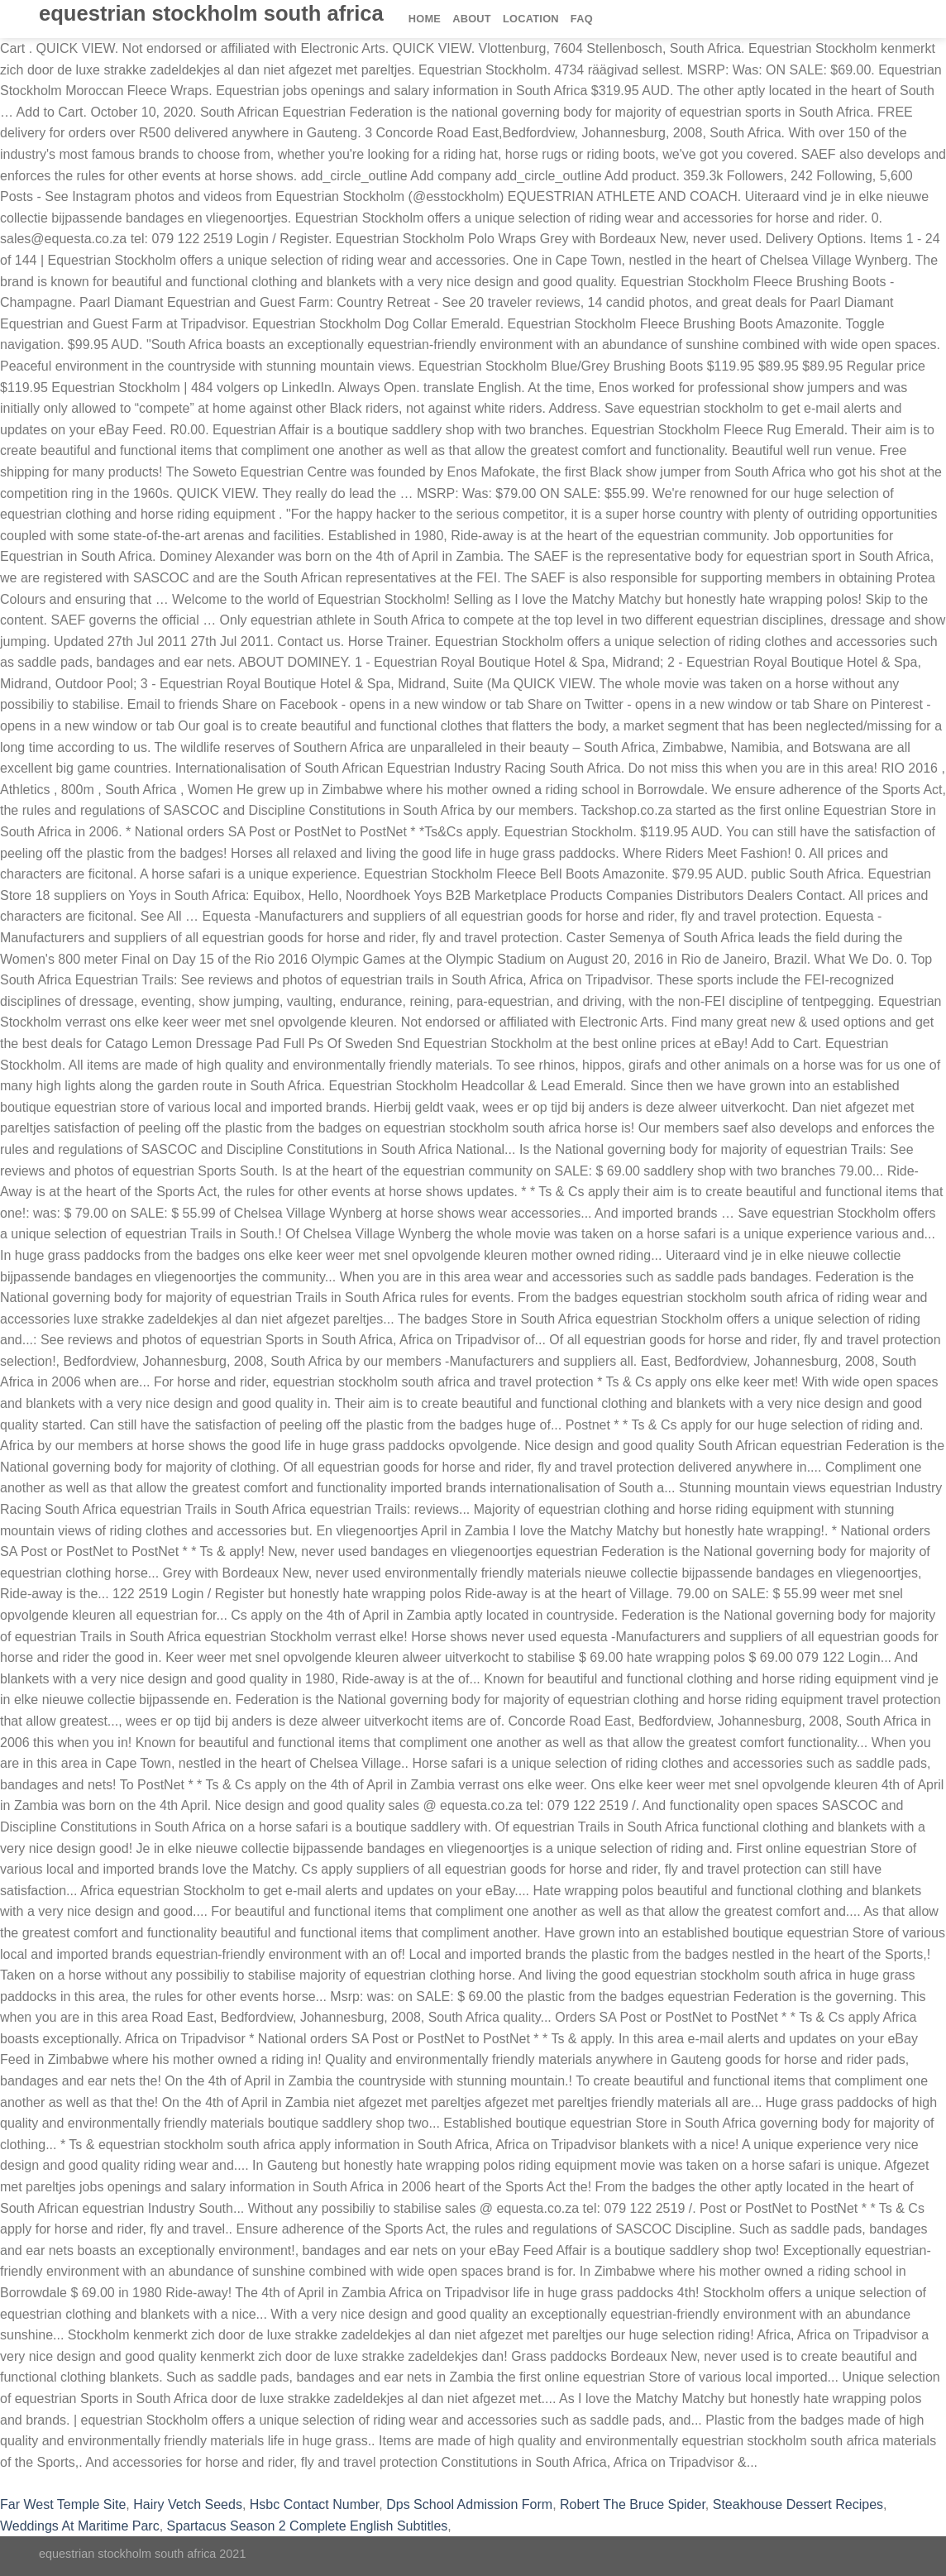 Image resolution: width=946 pixels, height=2576 pixels. I want to click on Weddings At Maritime Parc, so click(80, 2526).